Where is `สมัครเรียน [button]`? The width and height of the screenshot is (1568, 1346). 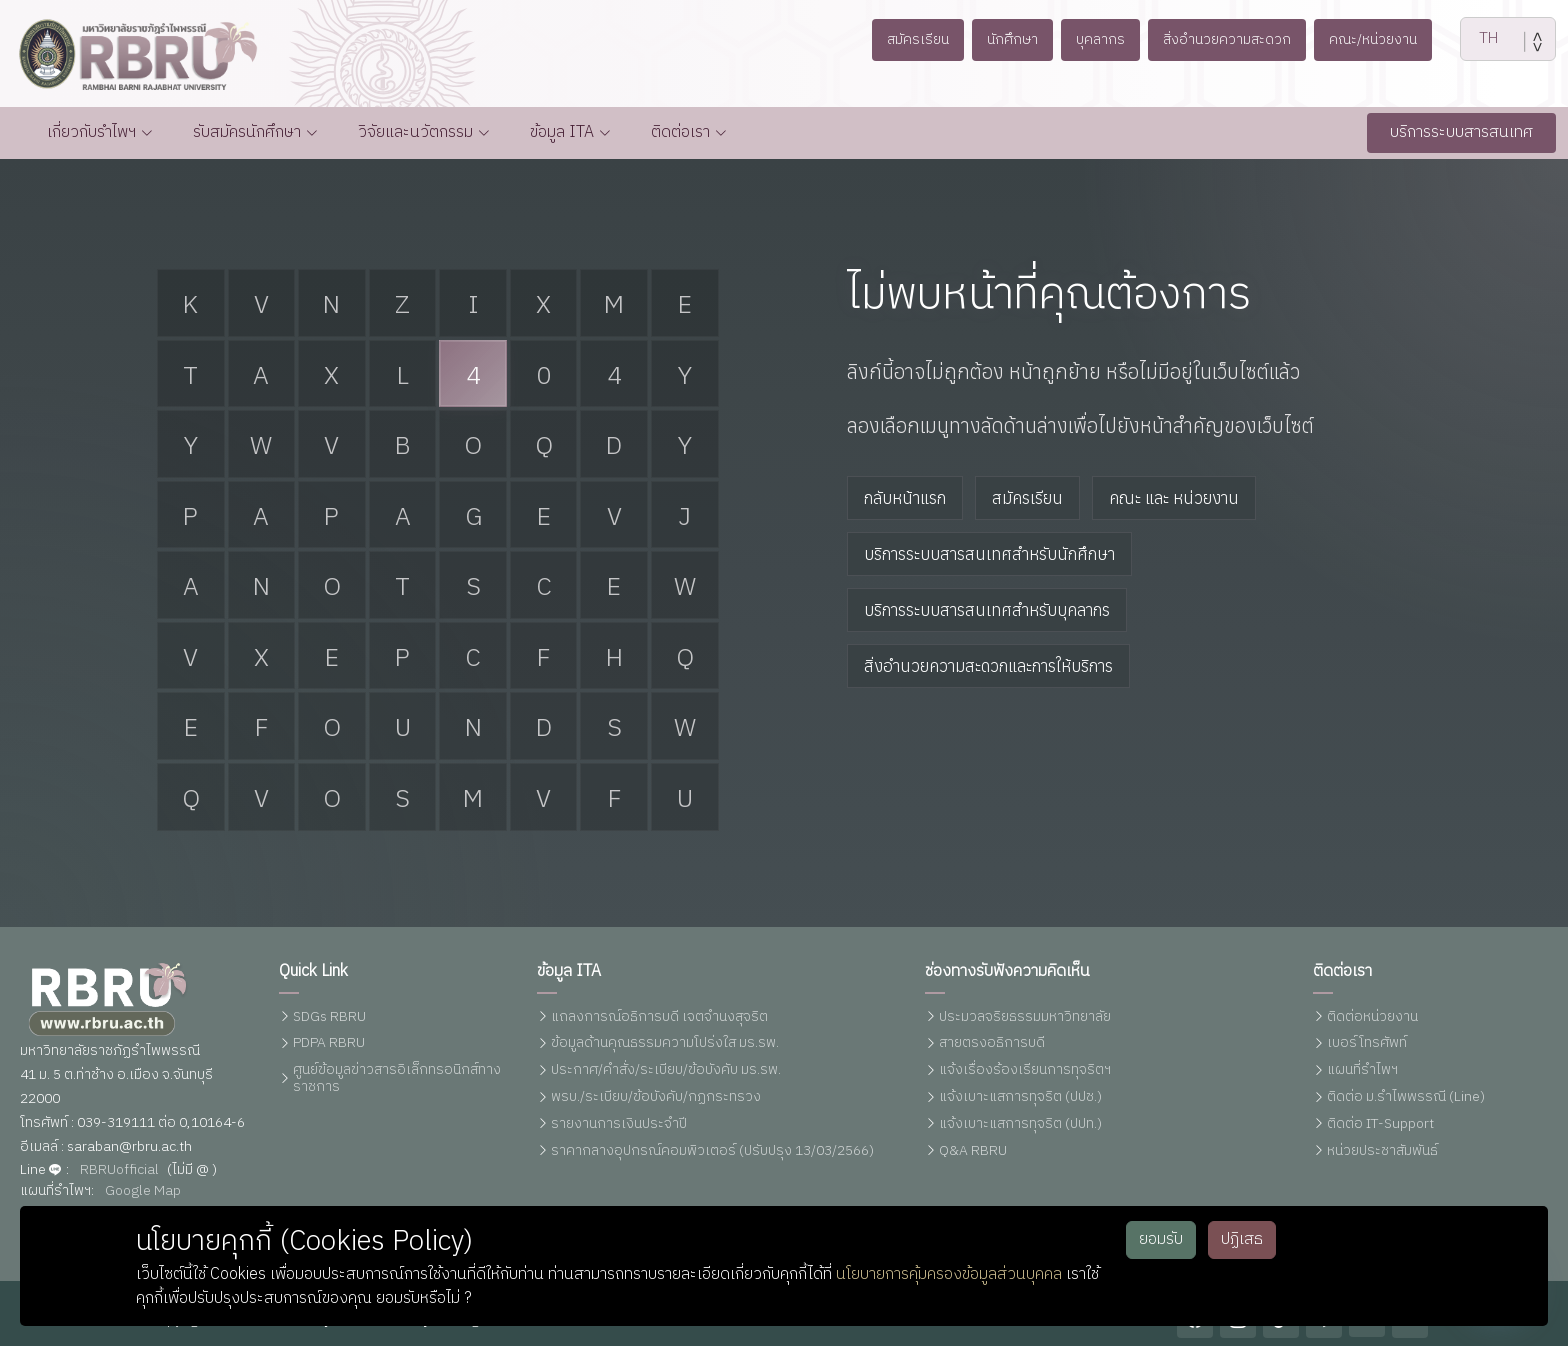
สมัครเรียน [button] is located at coordinates (905, 39).